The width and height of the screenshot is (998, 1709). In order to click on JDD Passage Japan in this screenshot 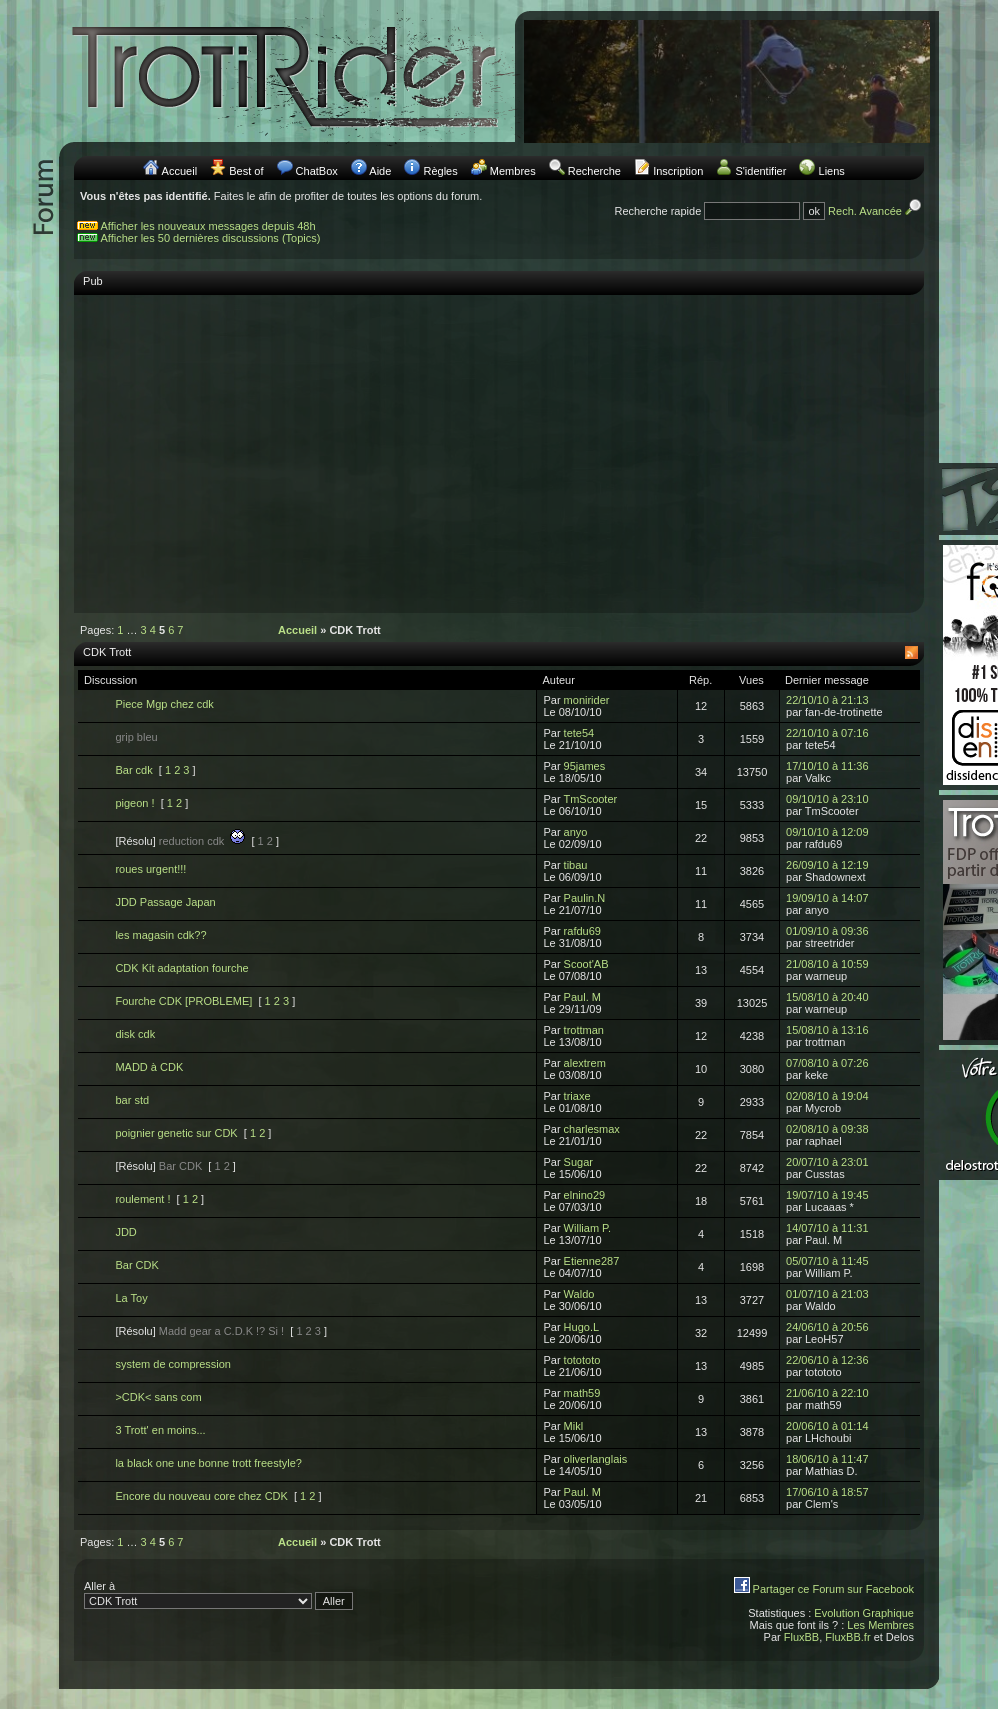, I will do `click(165, 902)`.